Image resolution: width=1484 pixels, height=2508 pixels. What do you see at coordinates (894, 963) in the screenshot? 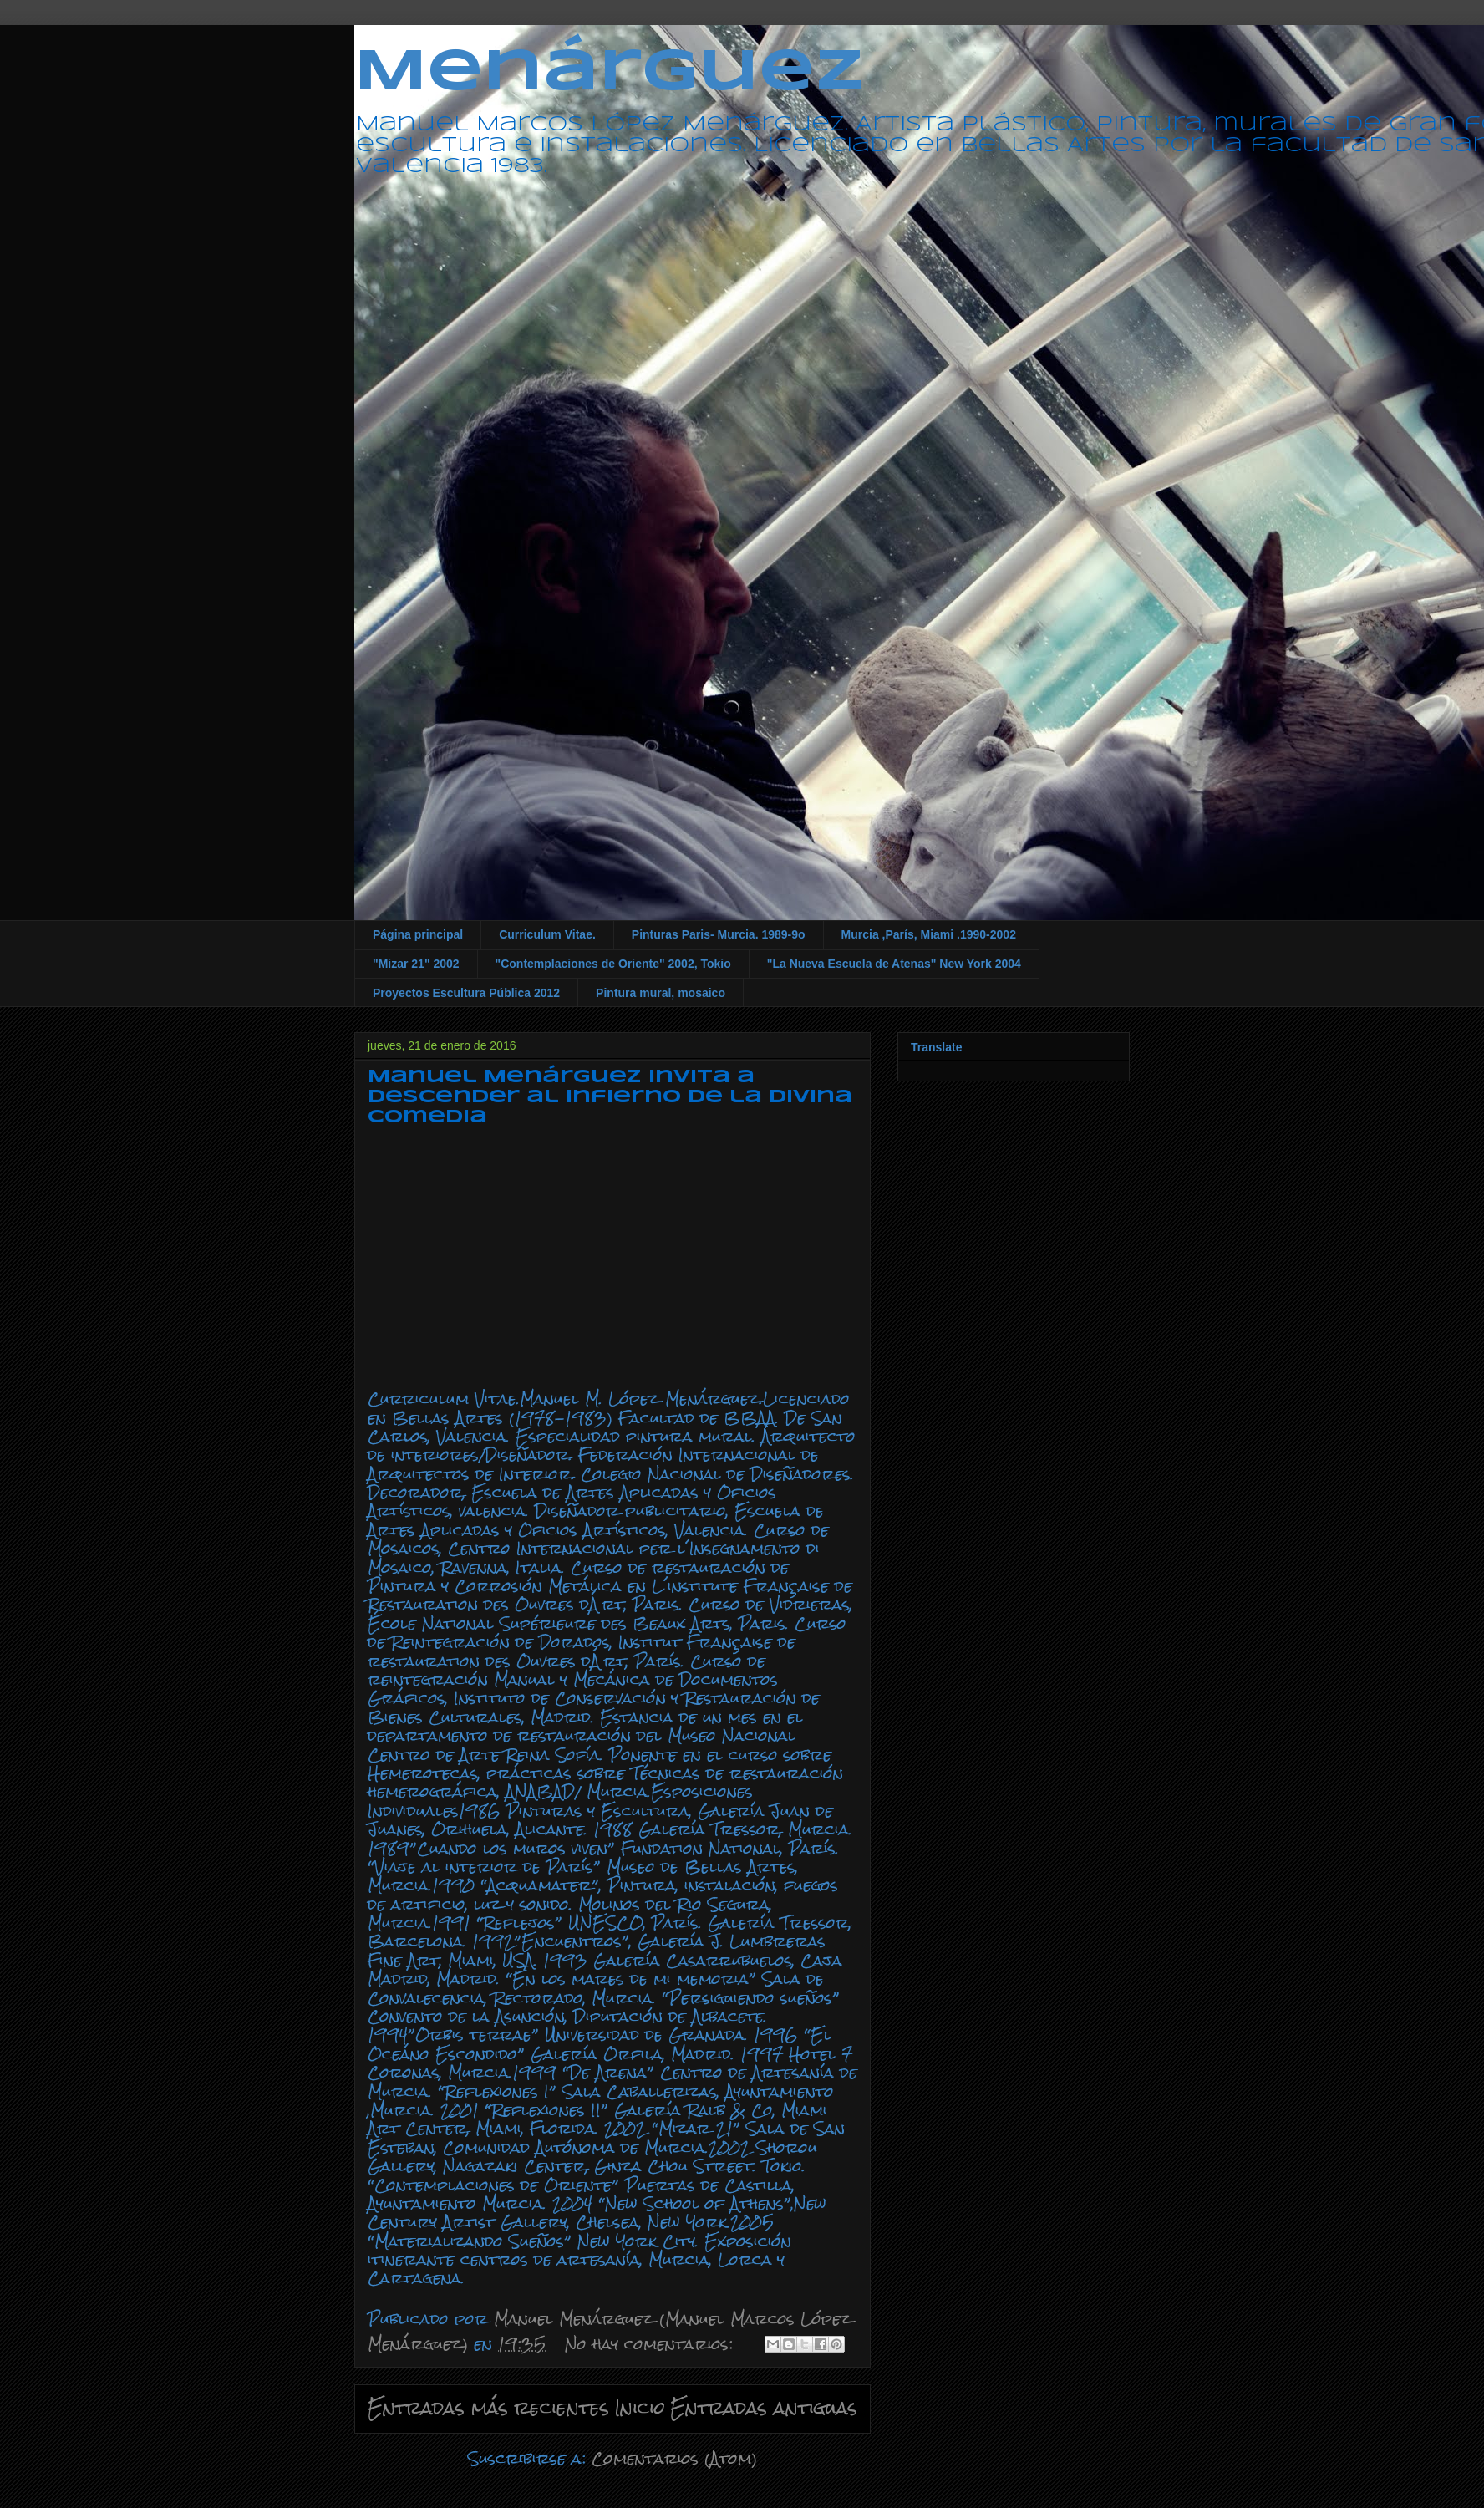
I see `"La Nueva Escuela de Atenas" New York 2004` at bounding box center [894, 963].